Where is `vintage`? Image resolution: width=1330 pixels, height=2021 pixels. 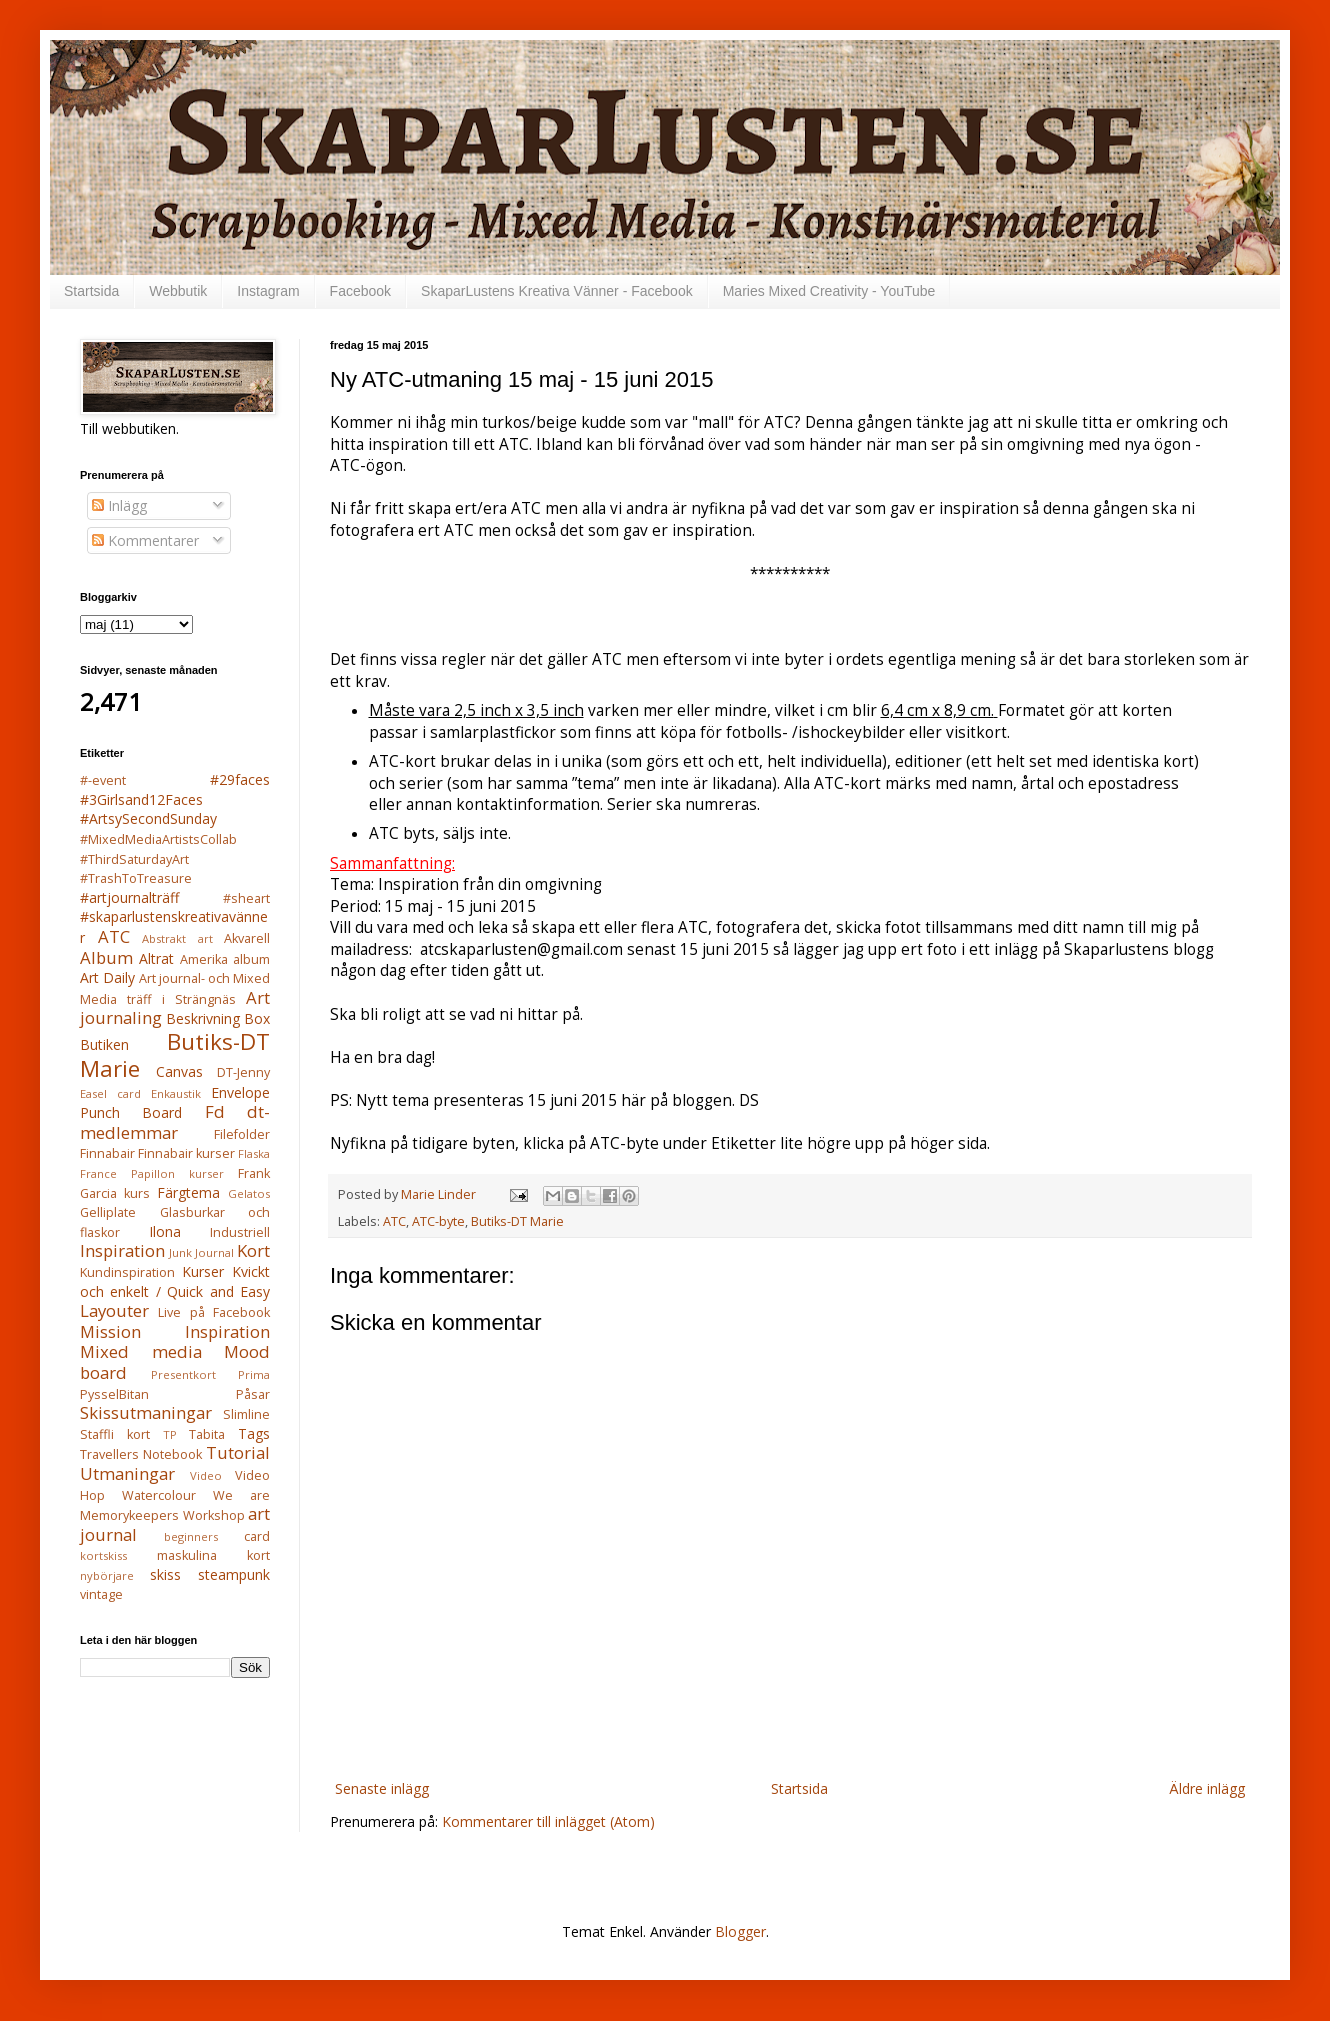 vintage is located at coordinates (101, 1594).